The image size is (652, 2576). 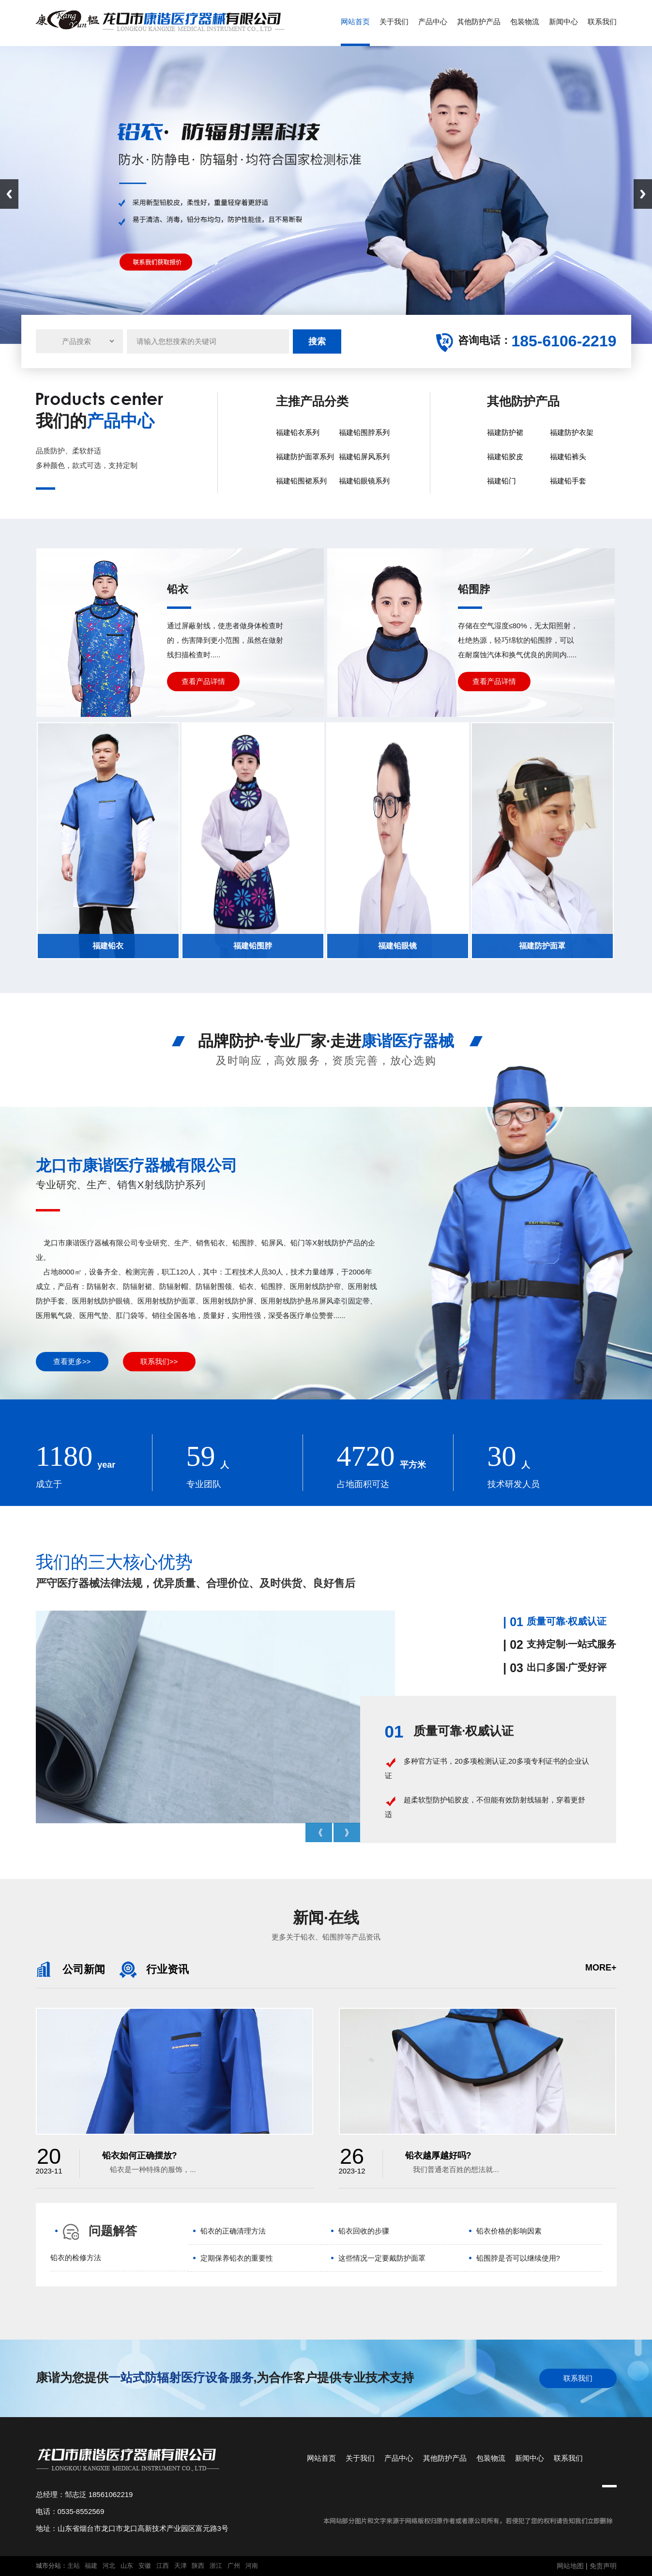 I want to click on 福建铅衣, so click(x=107, y=946).